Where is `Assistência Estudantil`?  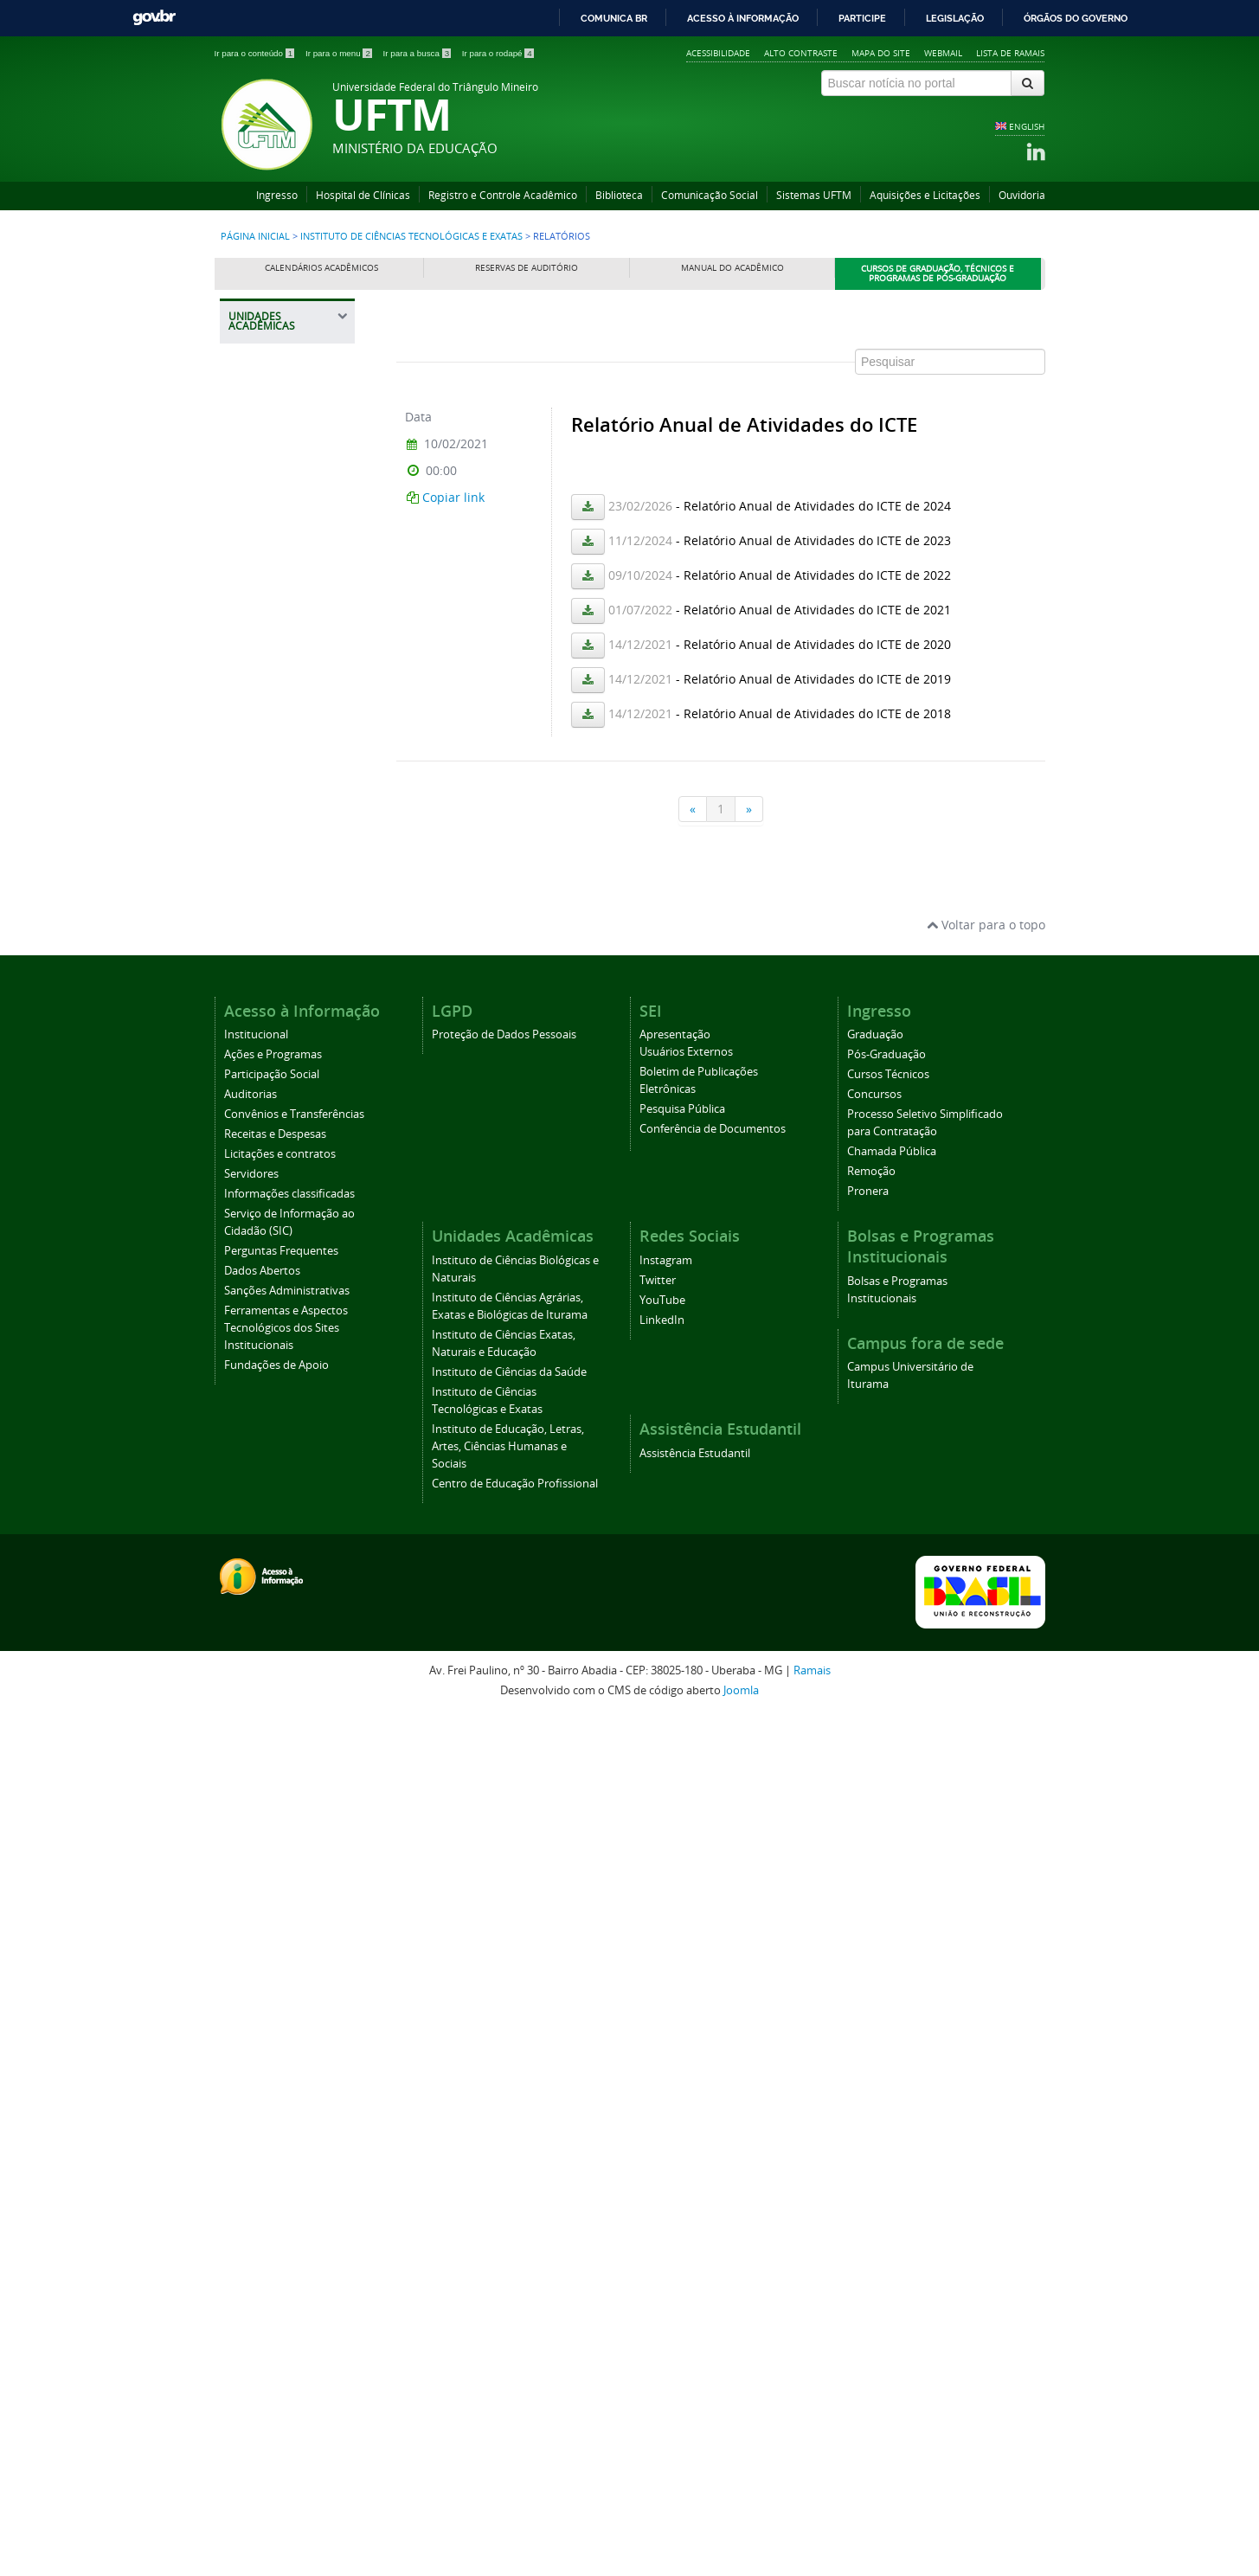
Assistência Estudantil is located at coordinates (694, 2315).